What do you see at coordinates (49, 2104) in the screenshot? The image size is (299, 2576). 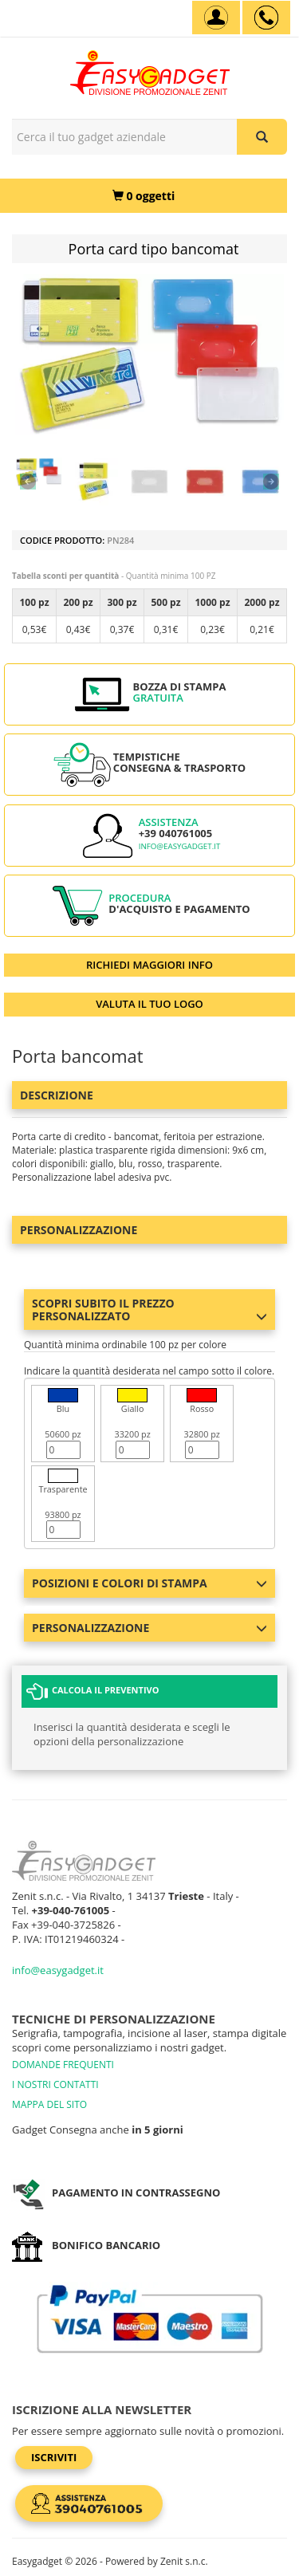 I see `MAPPA DEL SITO` at bounding box center [49, 2104].